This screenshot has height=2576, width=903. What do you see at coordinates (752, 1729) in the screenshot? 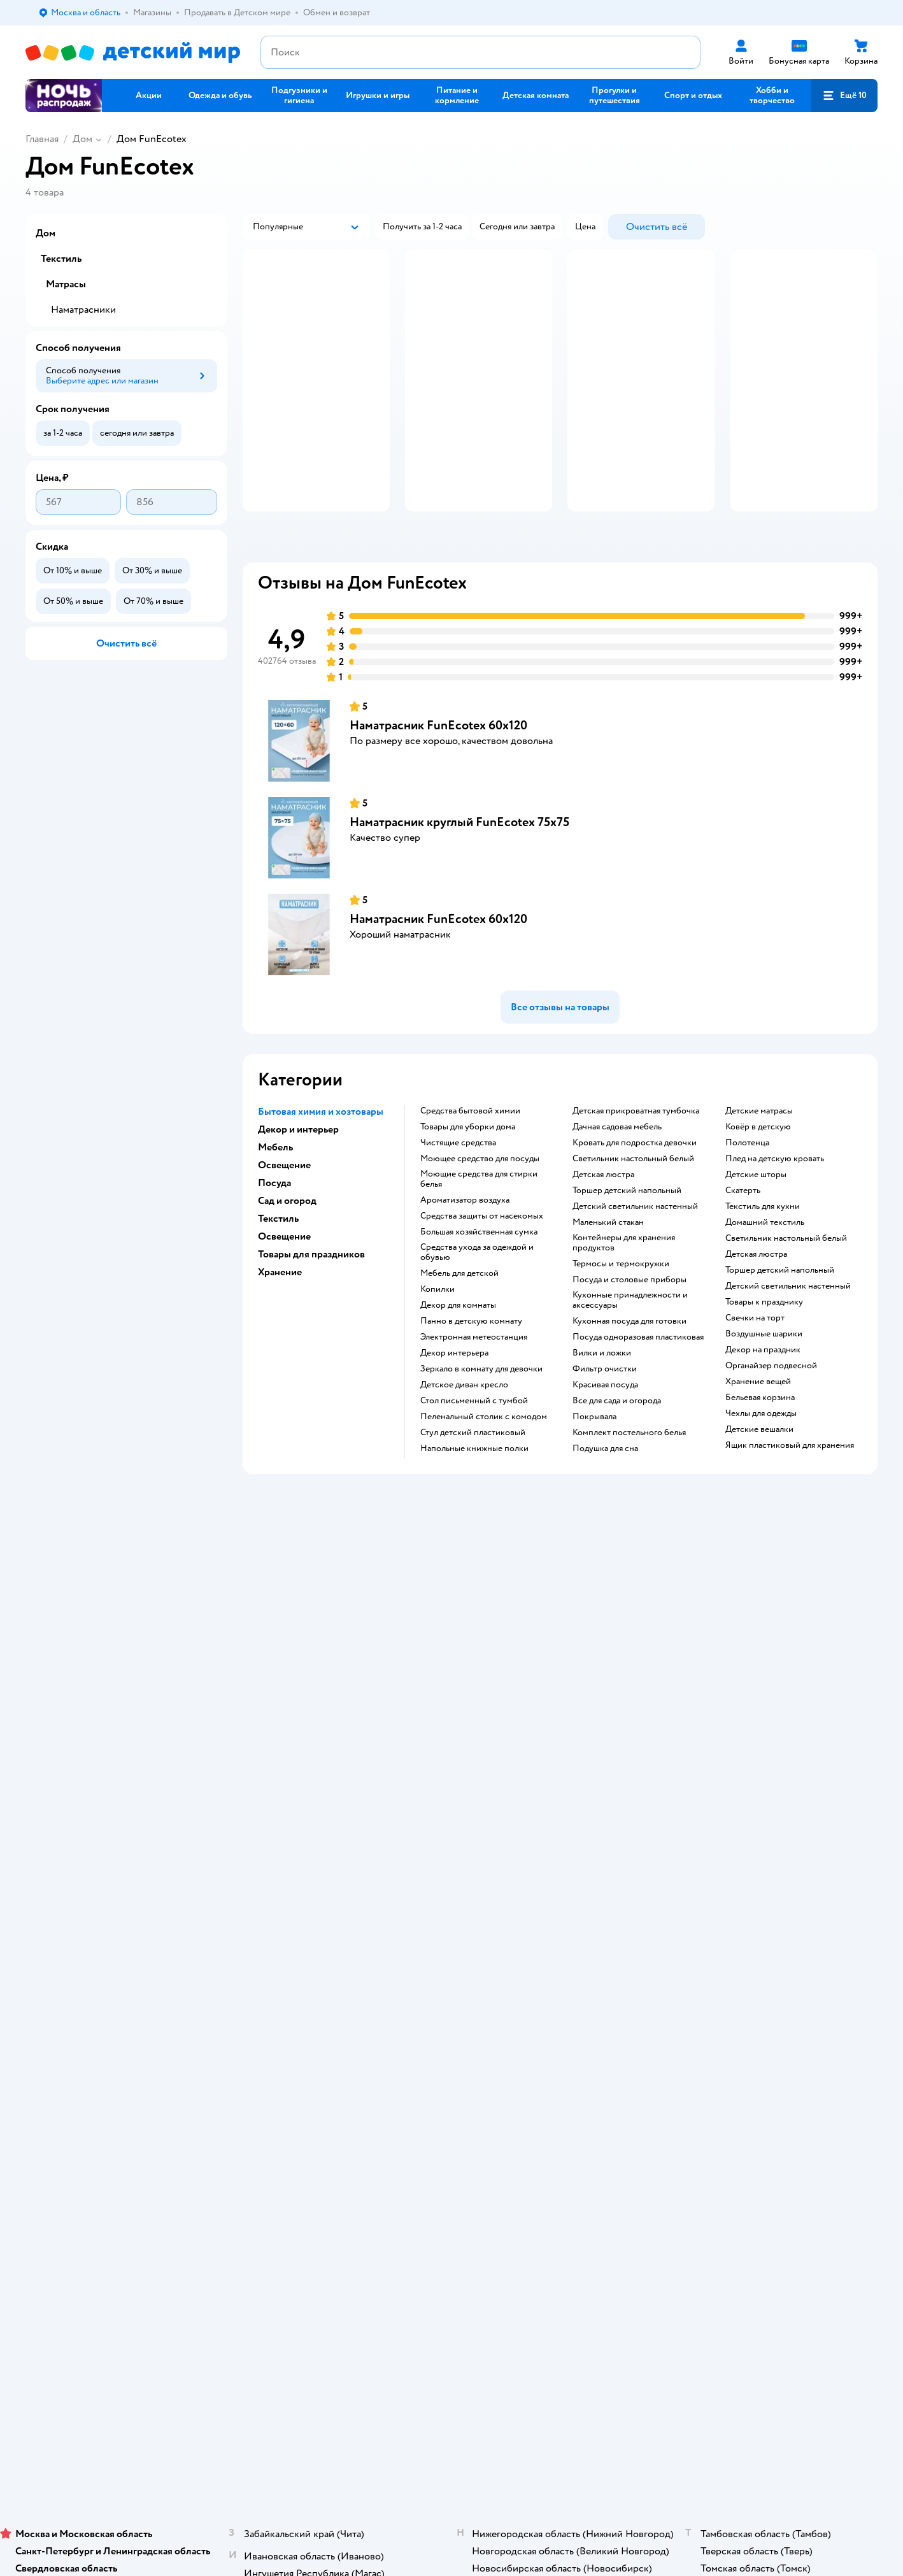
I see `Товары для кошек` at bounding box center [752, 1729].